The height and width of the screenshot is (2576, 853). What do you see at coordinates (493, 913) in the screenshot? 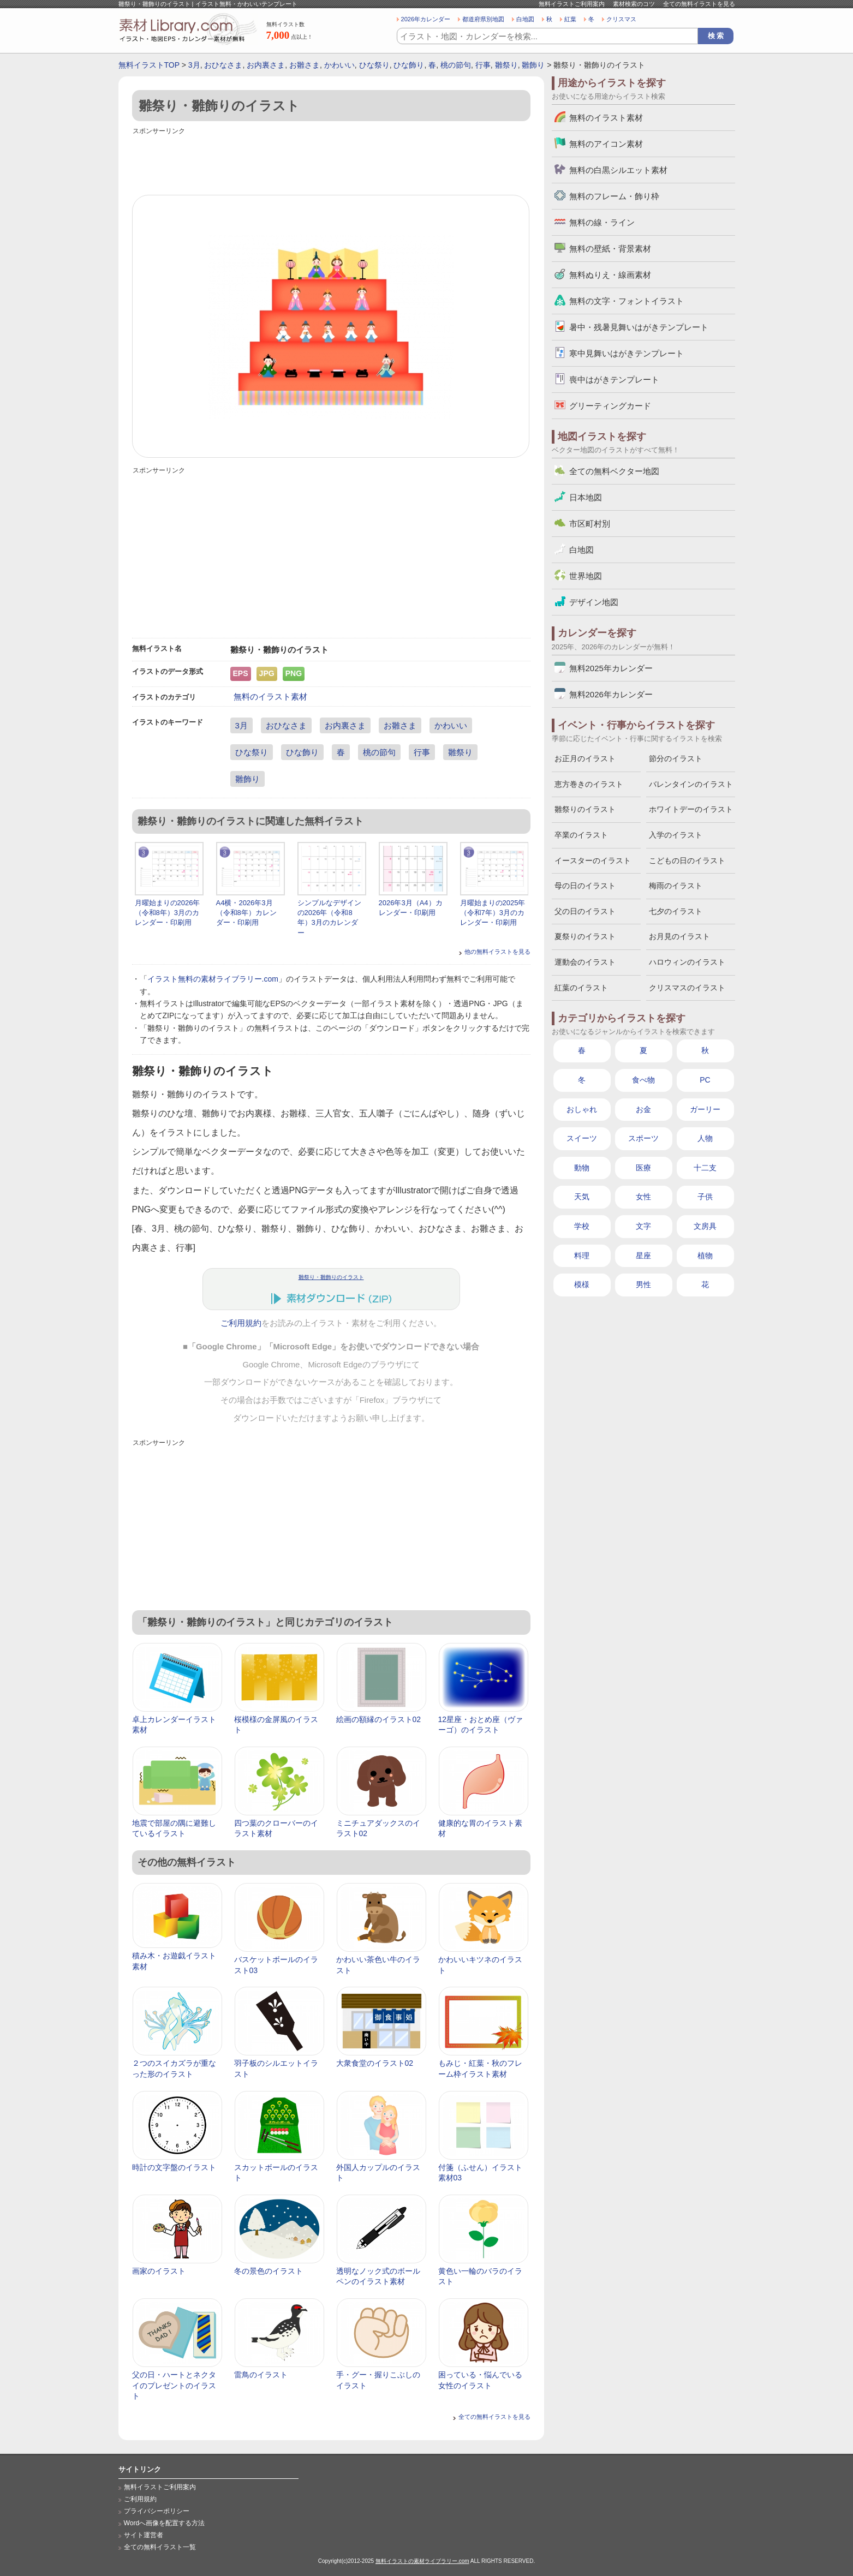
I see `月曜始まりの2025年（令和7年）3月のカレンダー・印刷用` at bounding box center [493, 913].